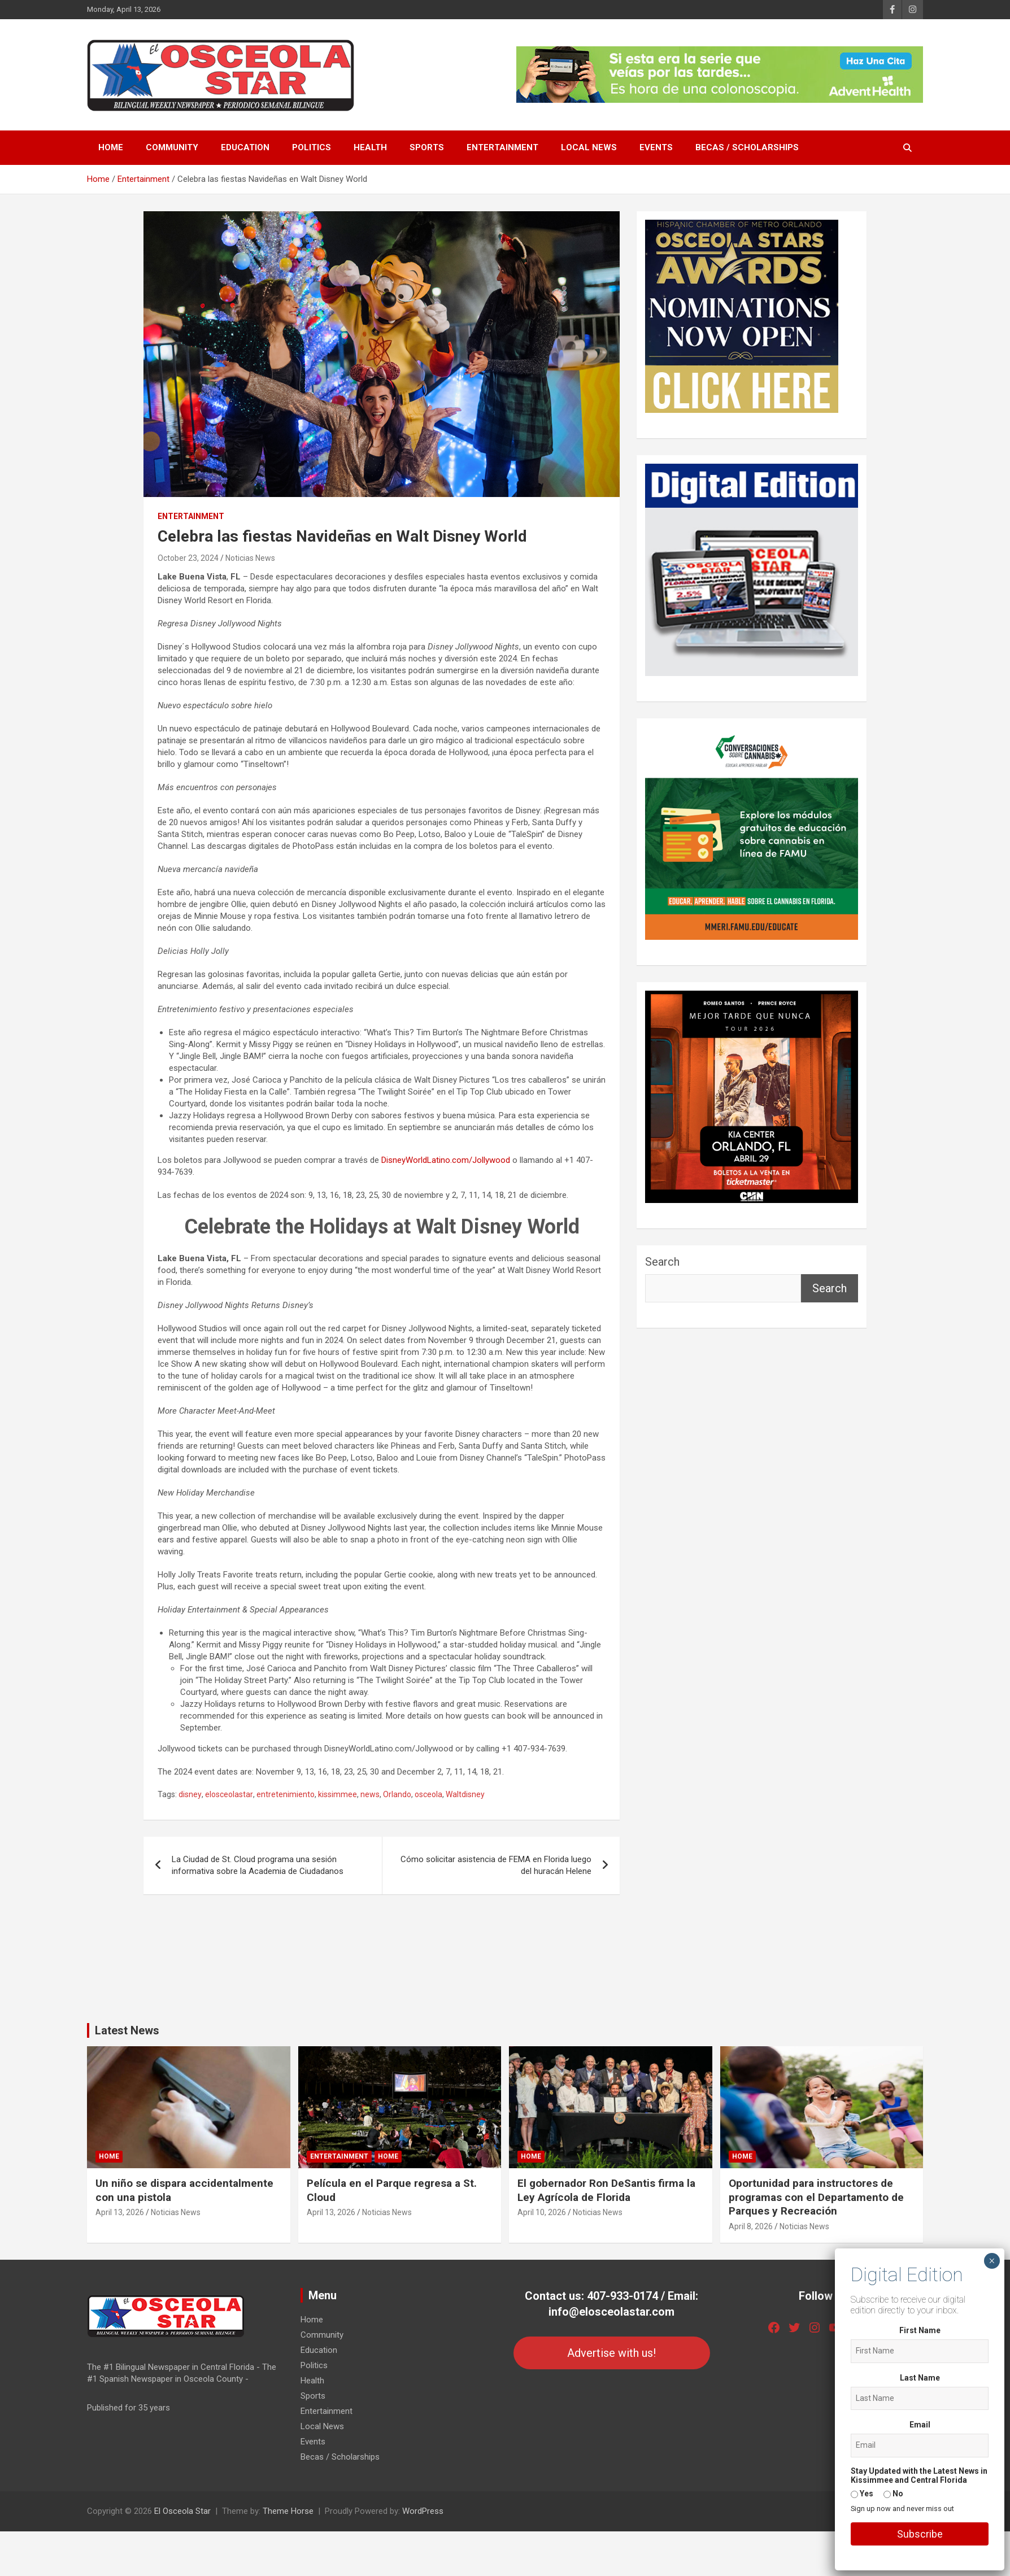  What do you see at coordinates (502, 147) in the screenshot?
I see `Entertainment` at bounding box center [502, 147].